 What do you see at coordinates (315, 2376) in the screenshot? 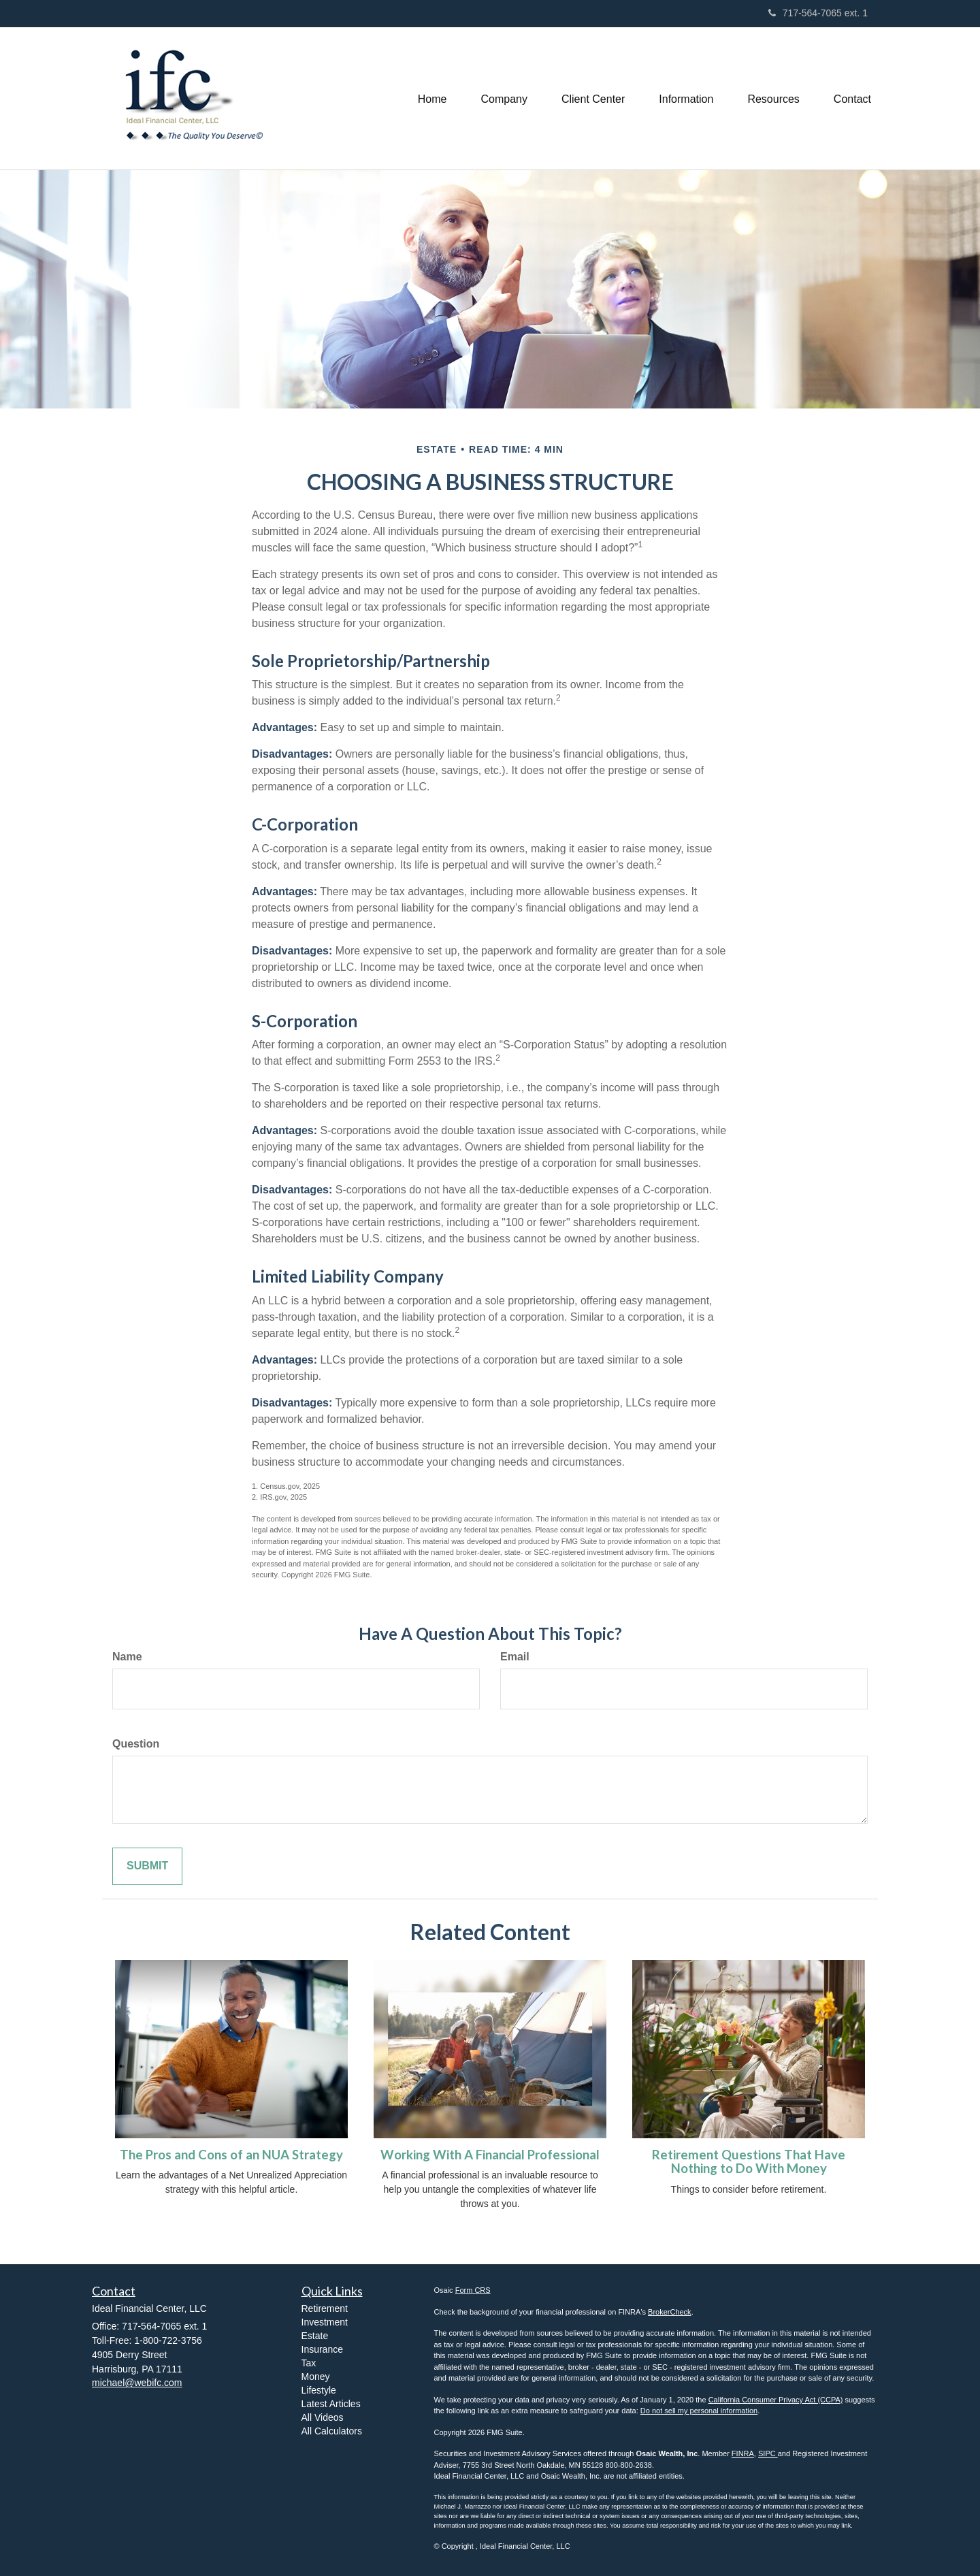
I see `Money` at bounding box center [315, 2376].